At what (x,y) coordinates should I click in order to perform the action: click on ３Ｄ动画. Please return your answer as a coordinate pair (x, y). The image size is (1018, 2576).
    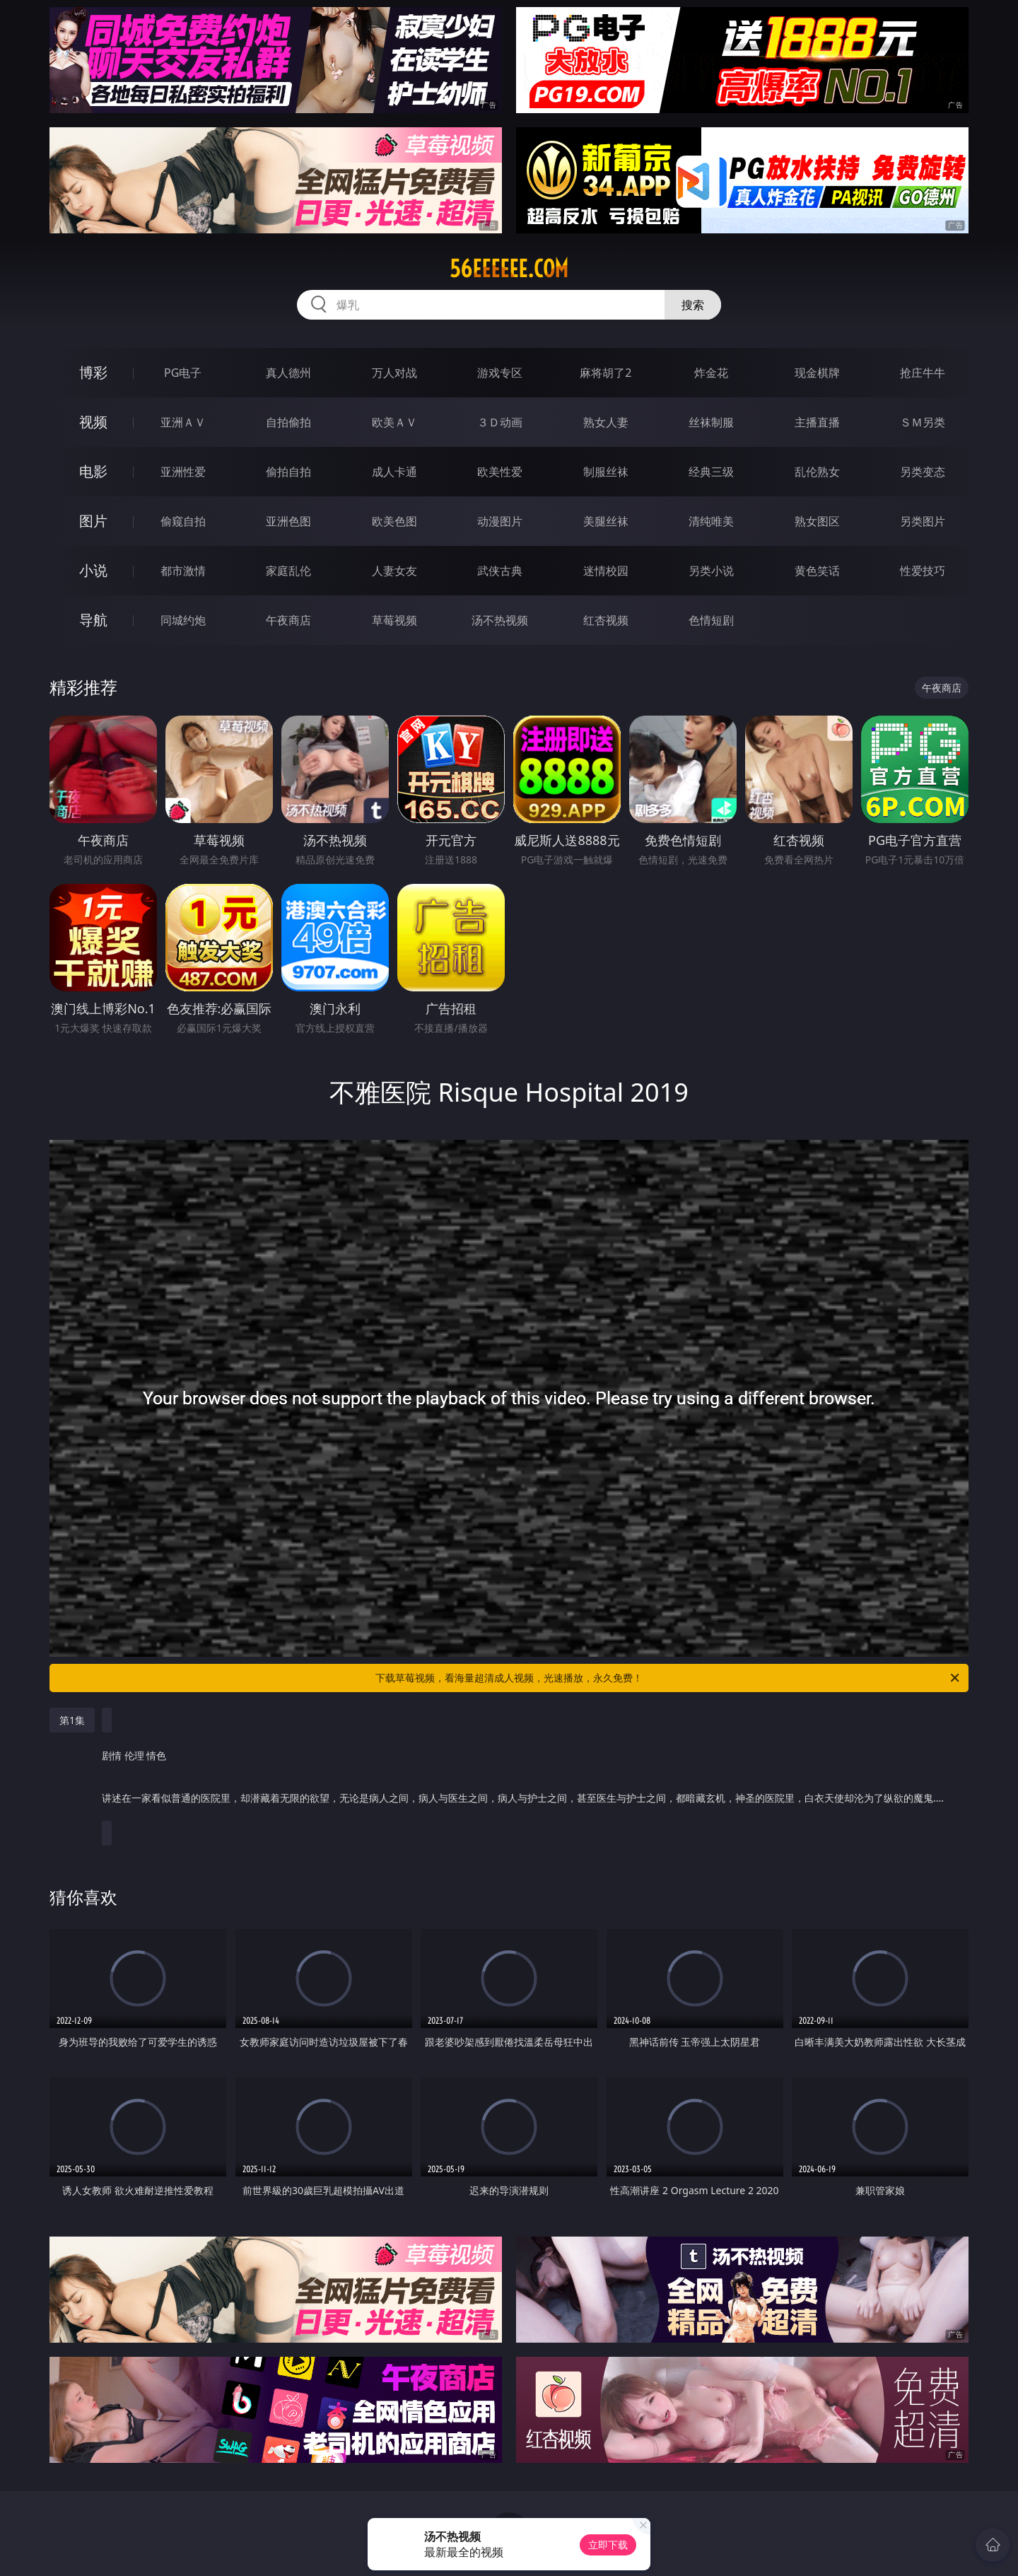
    Looking at the image, I should click on (499, 422).